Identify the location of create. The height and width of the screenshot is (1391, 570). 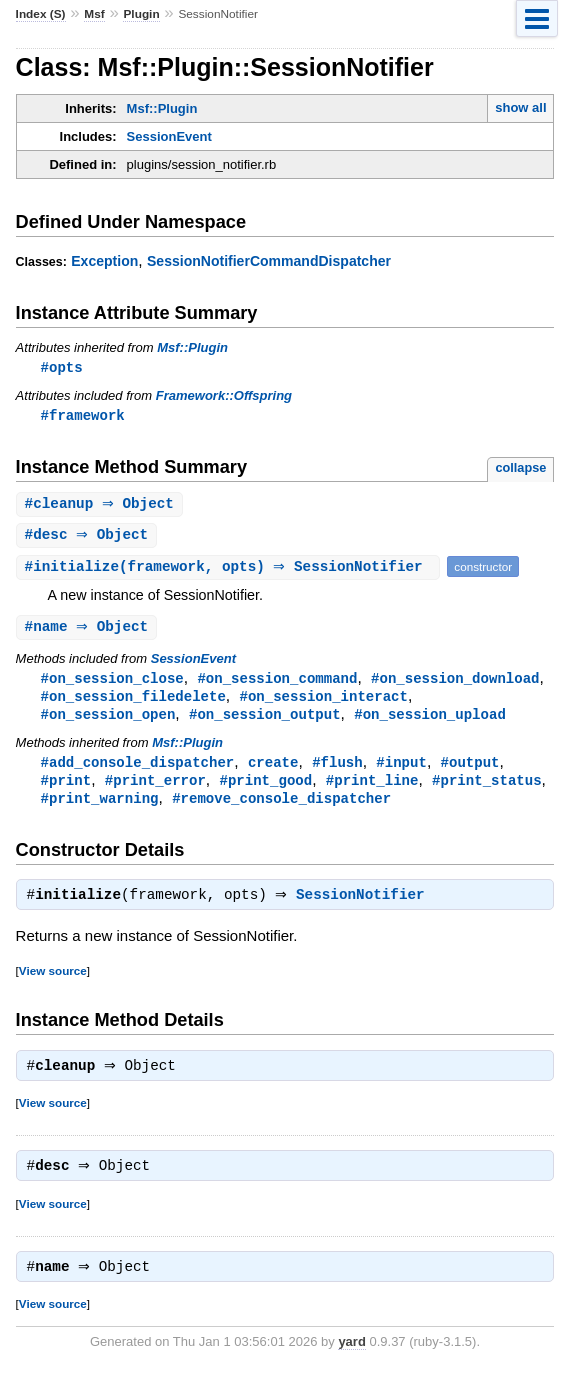
(273, 770).